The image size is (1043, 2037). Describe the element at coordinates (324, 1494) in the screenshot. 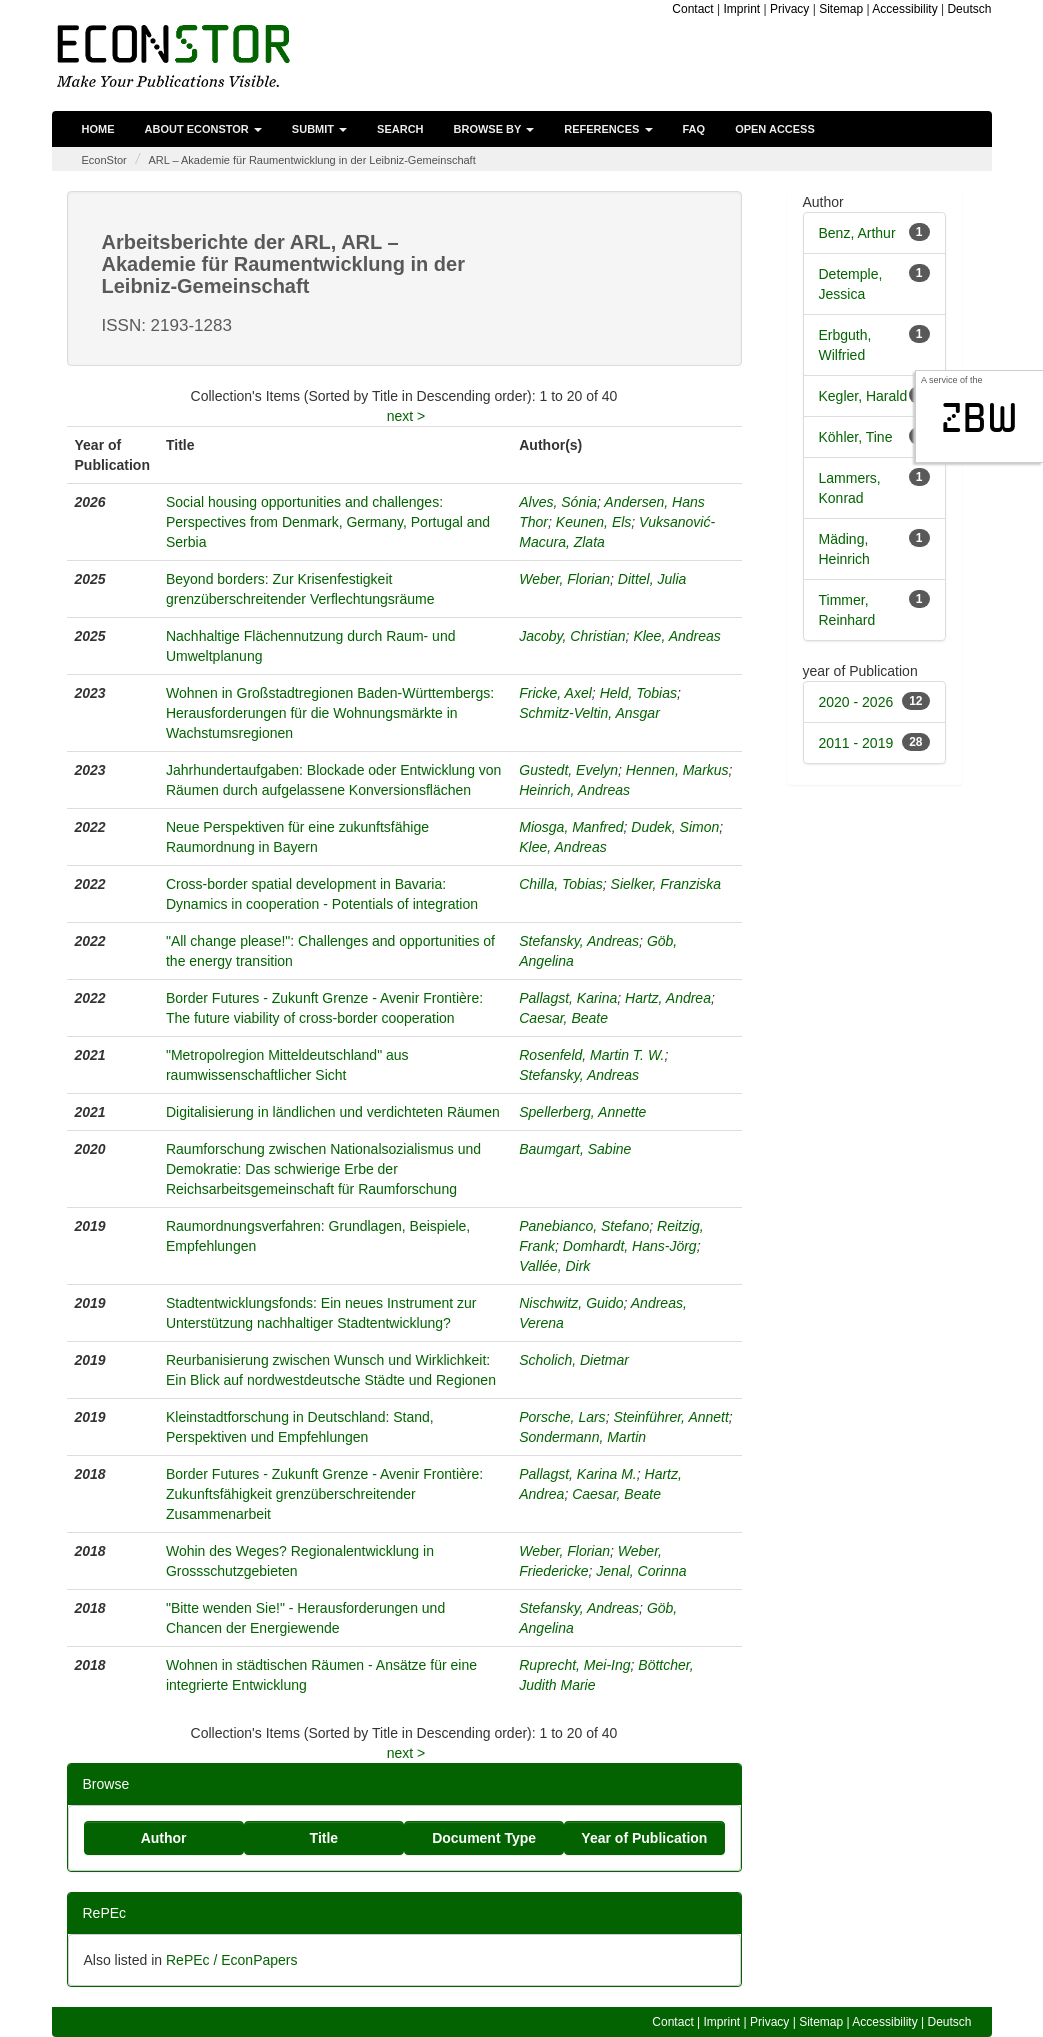

I see `Border Futures - Zukunft Grenze - Avenir Frontière: Zukunftsfähigkeit grenzüberschreitender Zusammenarbeit` at that location.